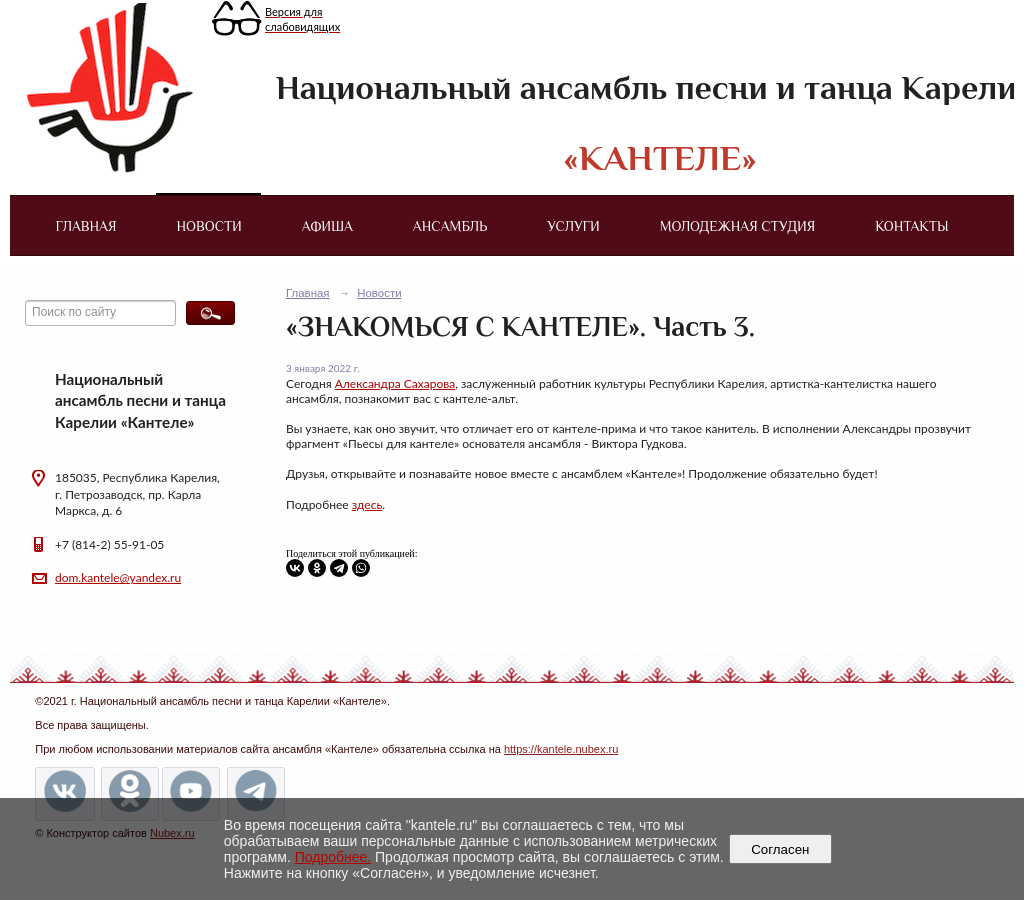  Describe the element at coordinates (85, 226) in the screenshot. I see `Главная` at that location.